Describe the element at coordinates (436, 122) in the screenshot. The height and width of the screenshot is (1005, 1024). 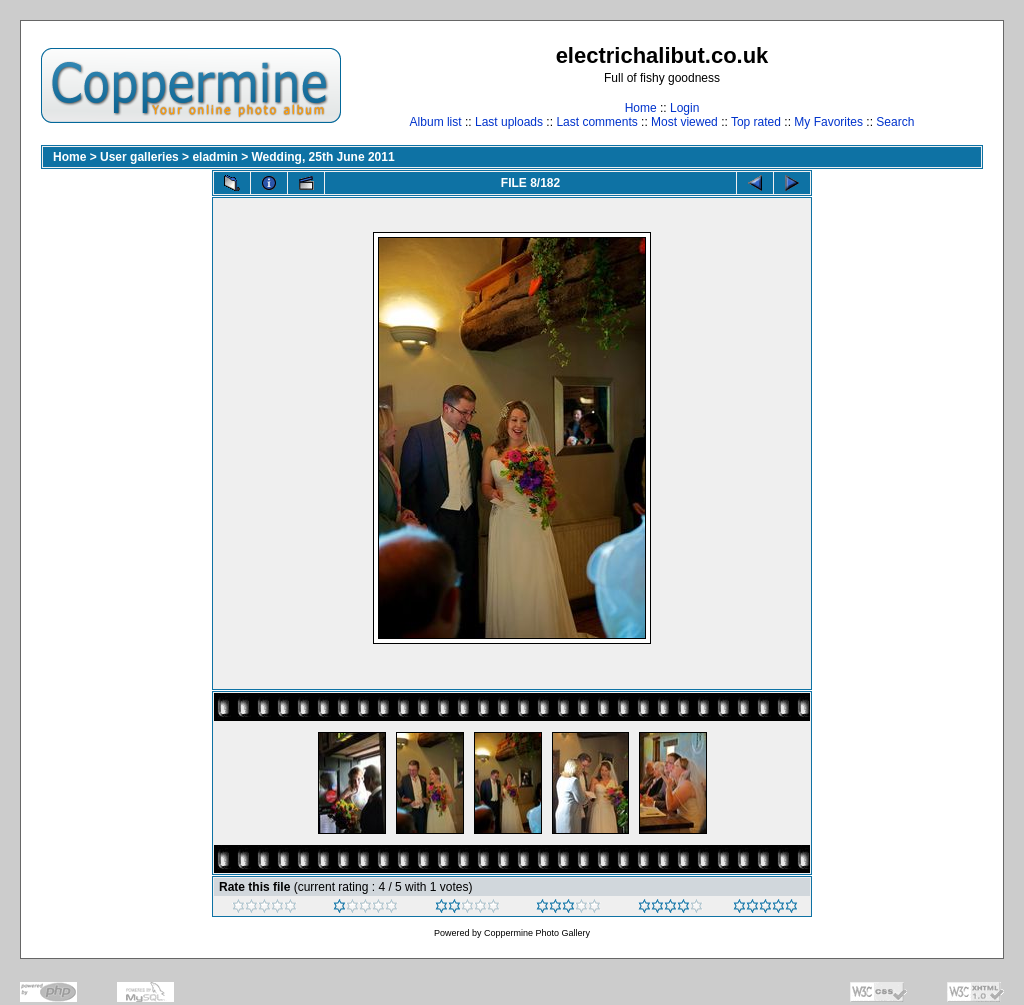
I see `Album list` at that location.